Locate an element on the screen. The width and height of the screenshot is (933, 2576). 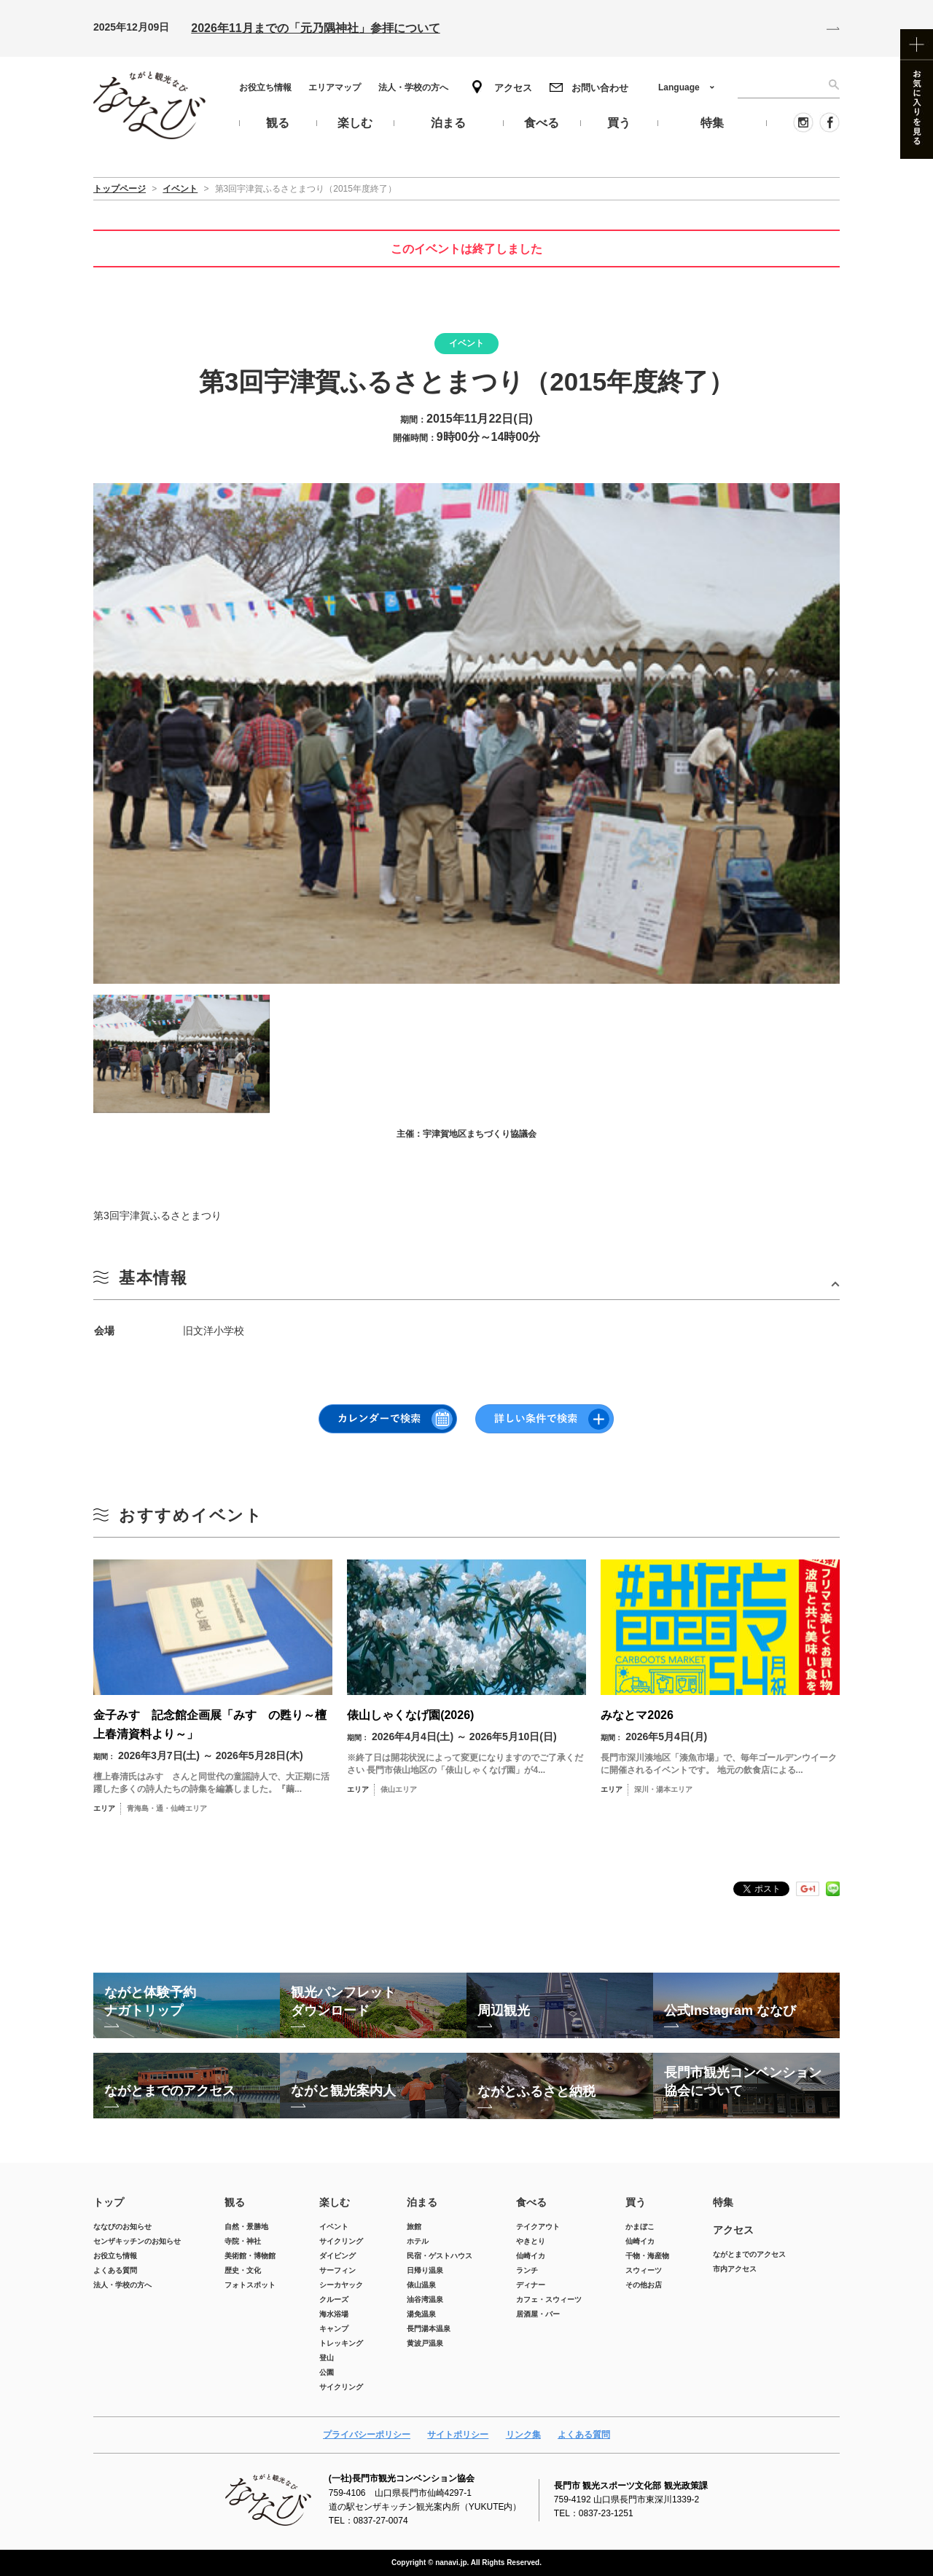
その他お店 is located at coordinates (643, 2285).